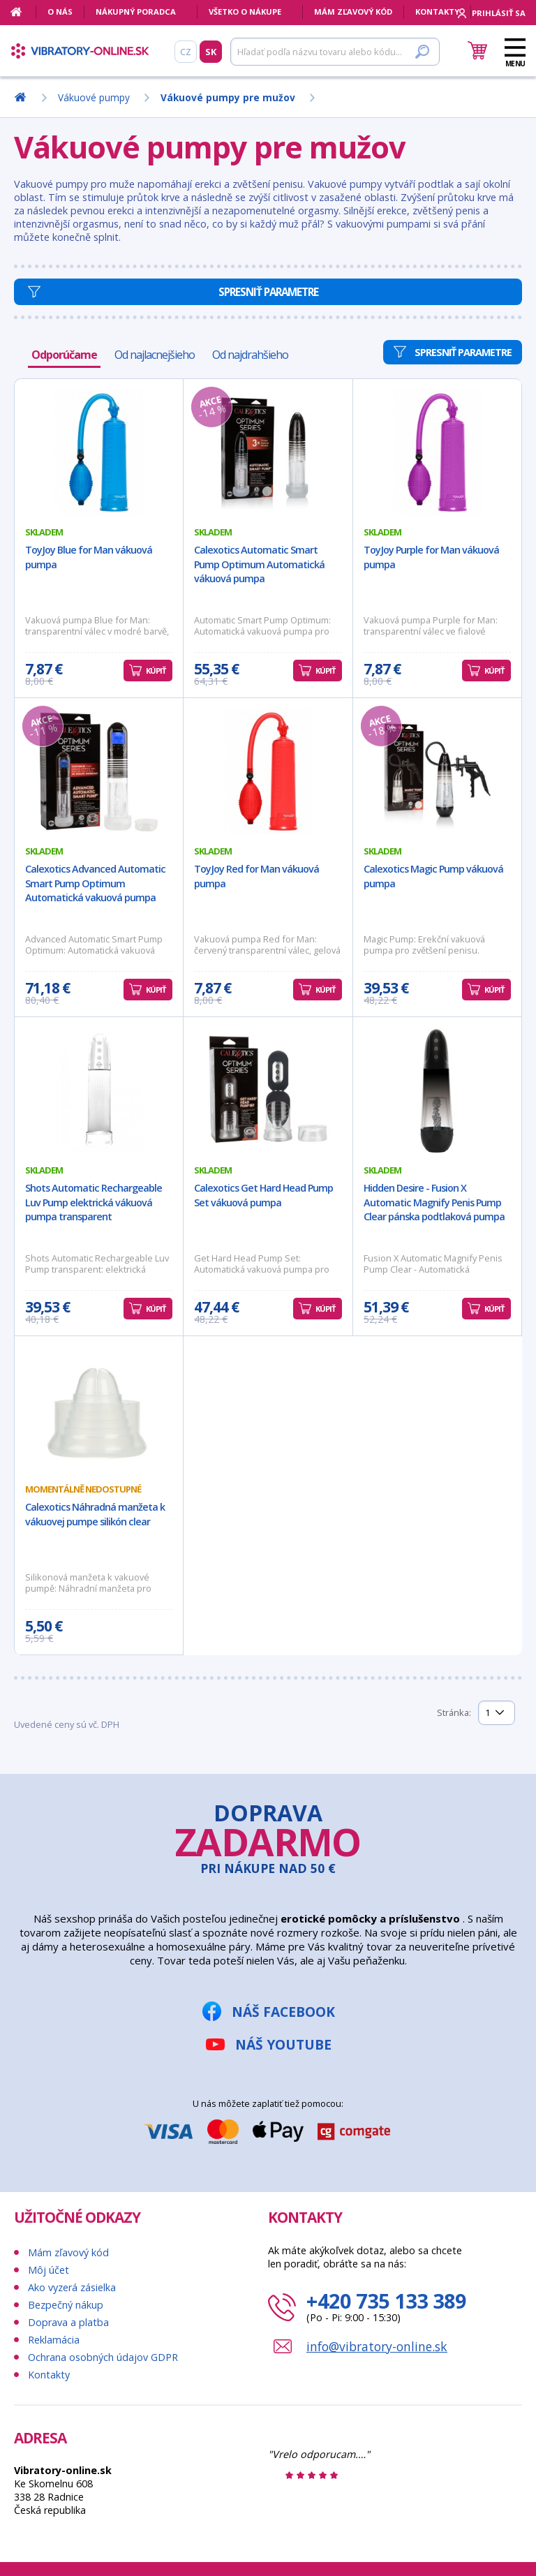 The width and height of the screenshot is (536, 2576). What do you see at coordinates (250, 354) in the screenshot?
I see `Od najdrahšieho` at bounding box center [250, 354].